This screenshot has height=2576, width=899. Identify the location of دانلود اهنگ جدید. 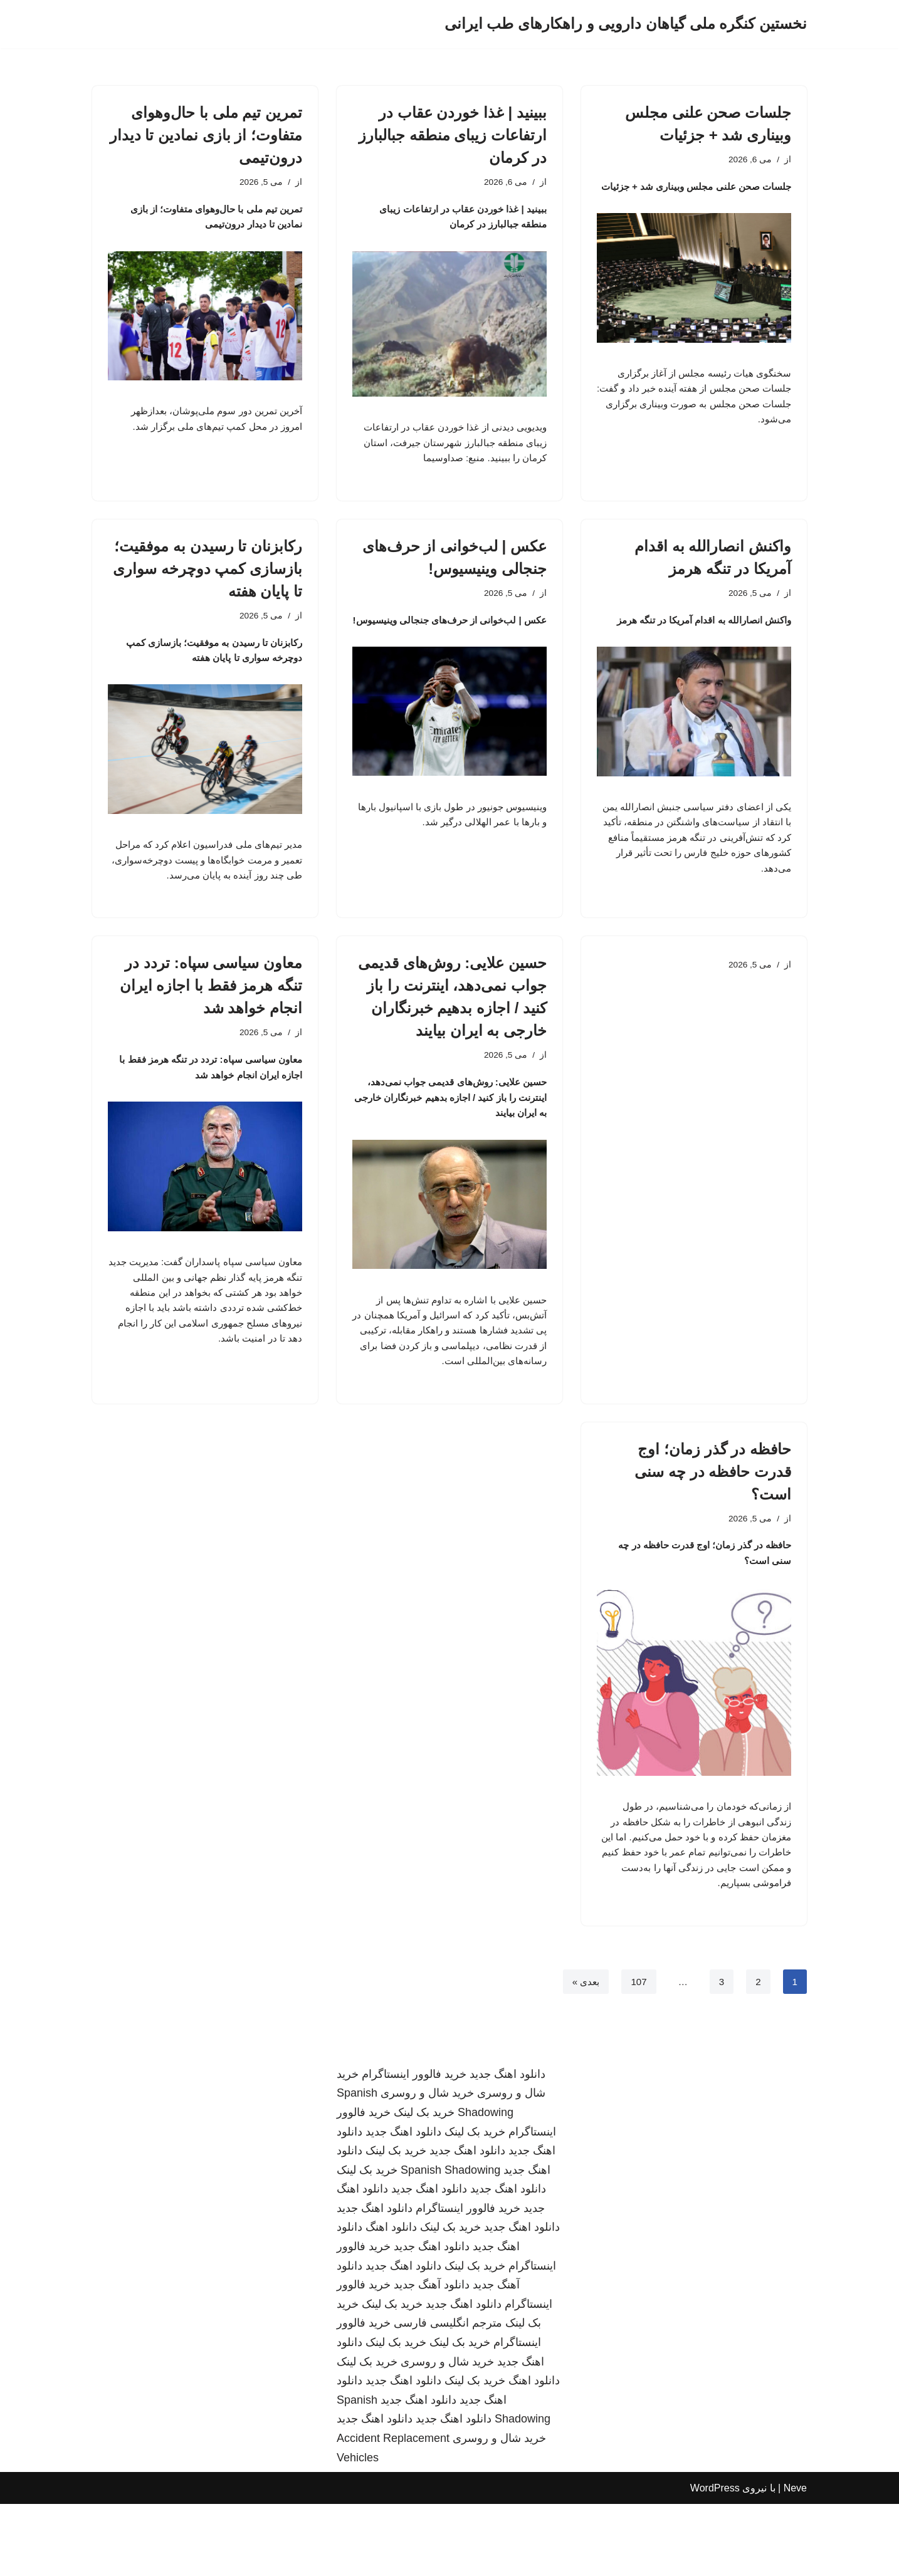
(507, 2145).